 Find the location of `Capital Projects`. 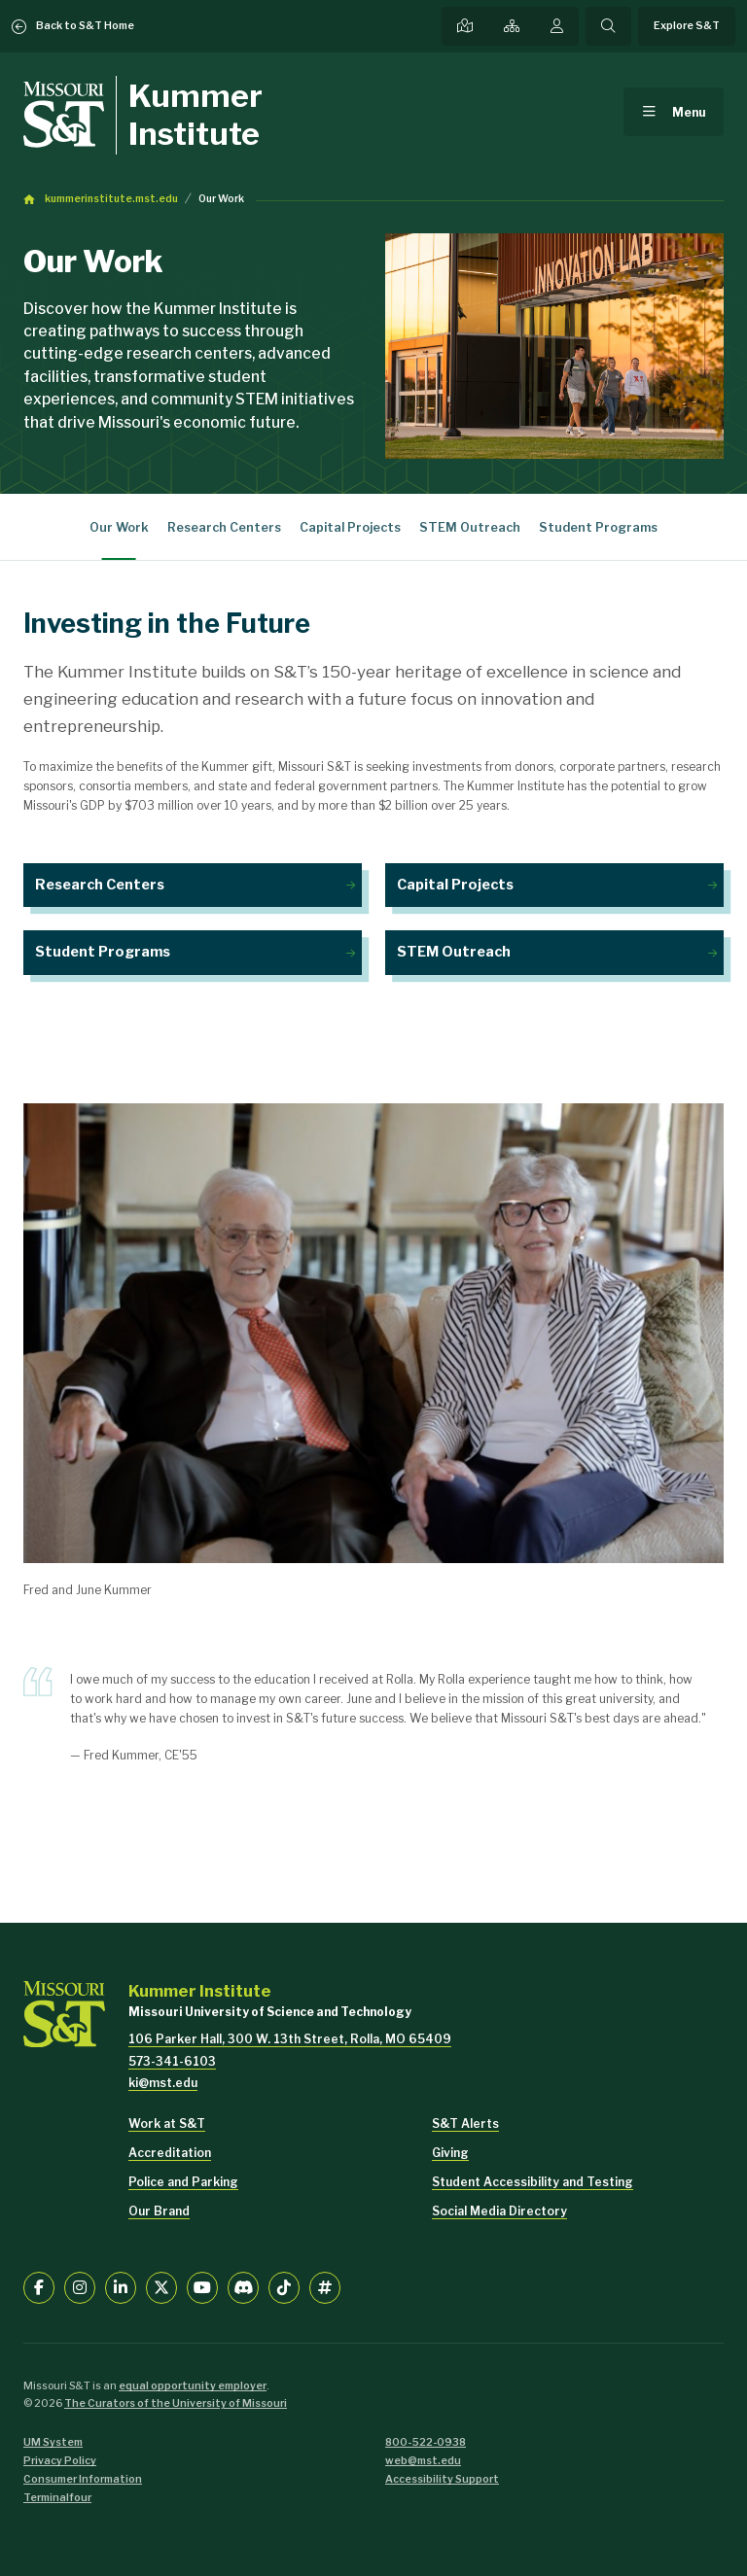

Capital Projects is located at coordinates (350, 527).